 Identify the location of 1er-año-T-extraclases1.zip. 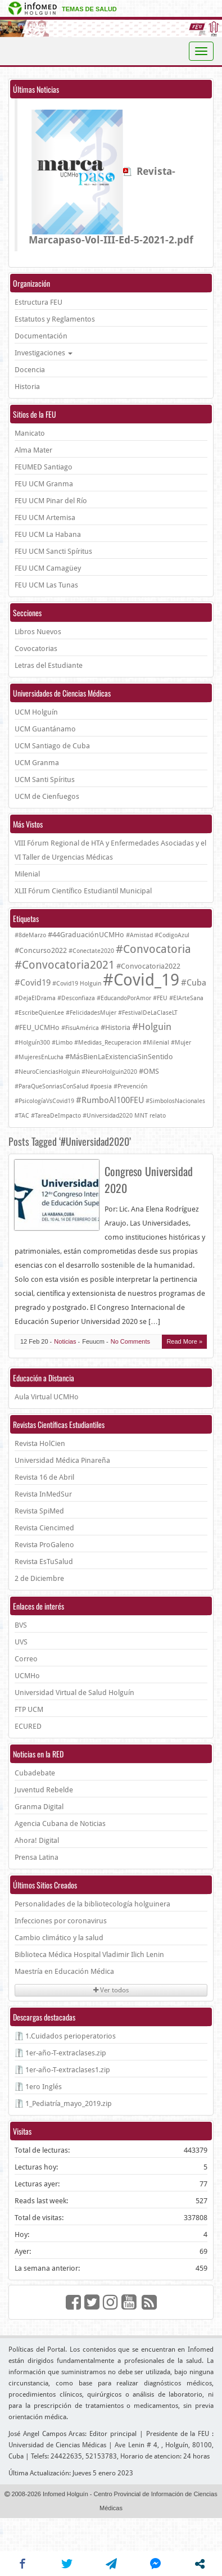
(67, 2070).